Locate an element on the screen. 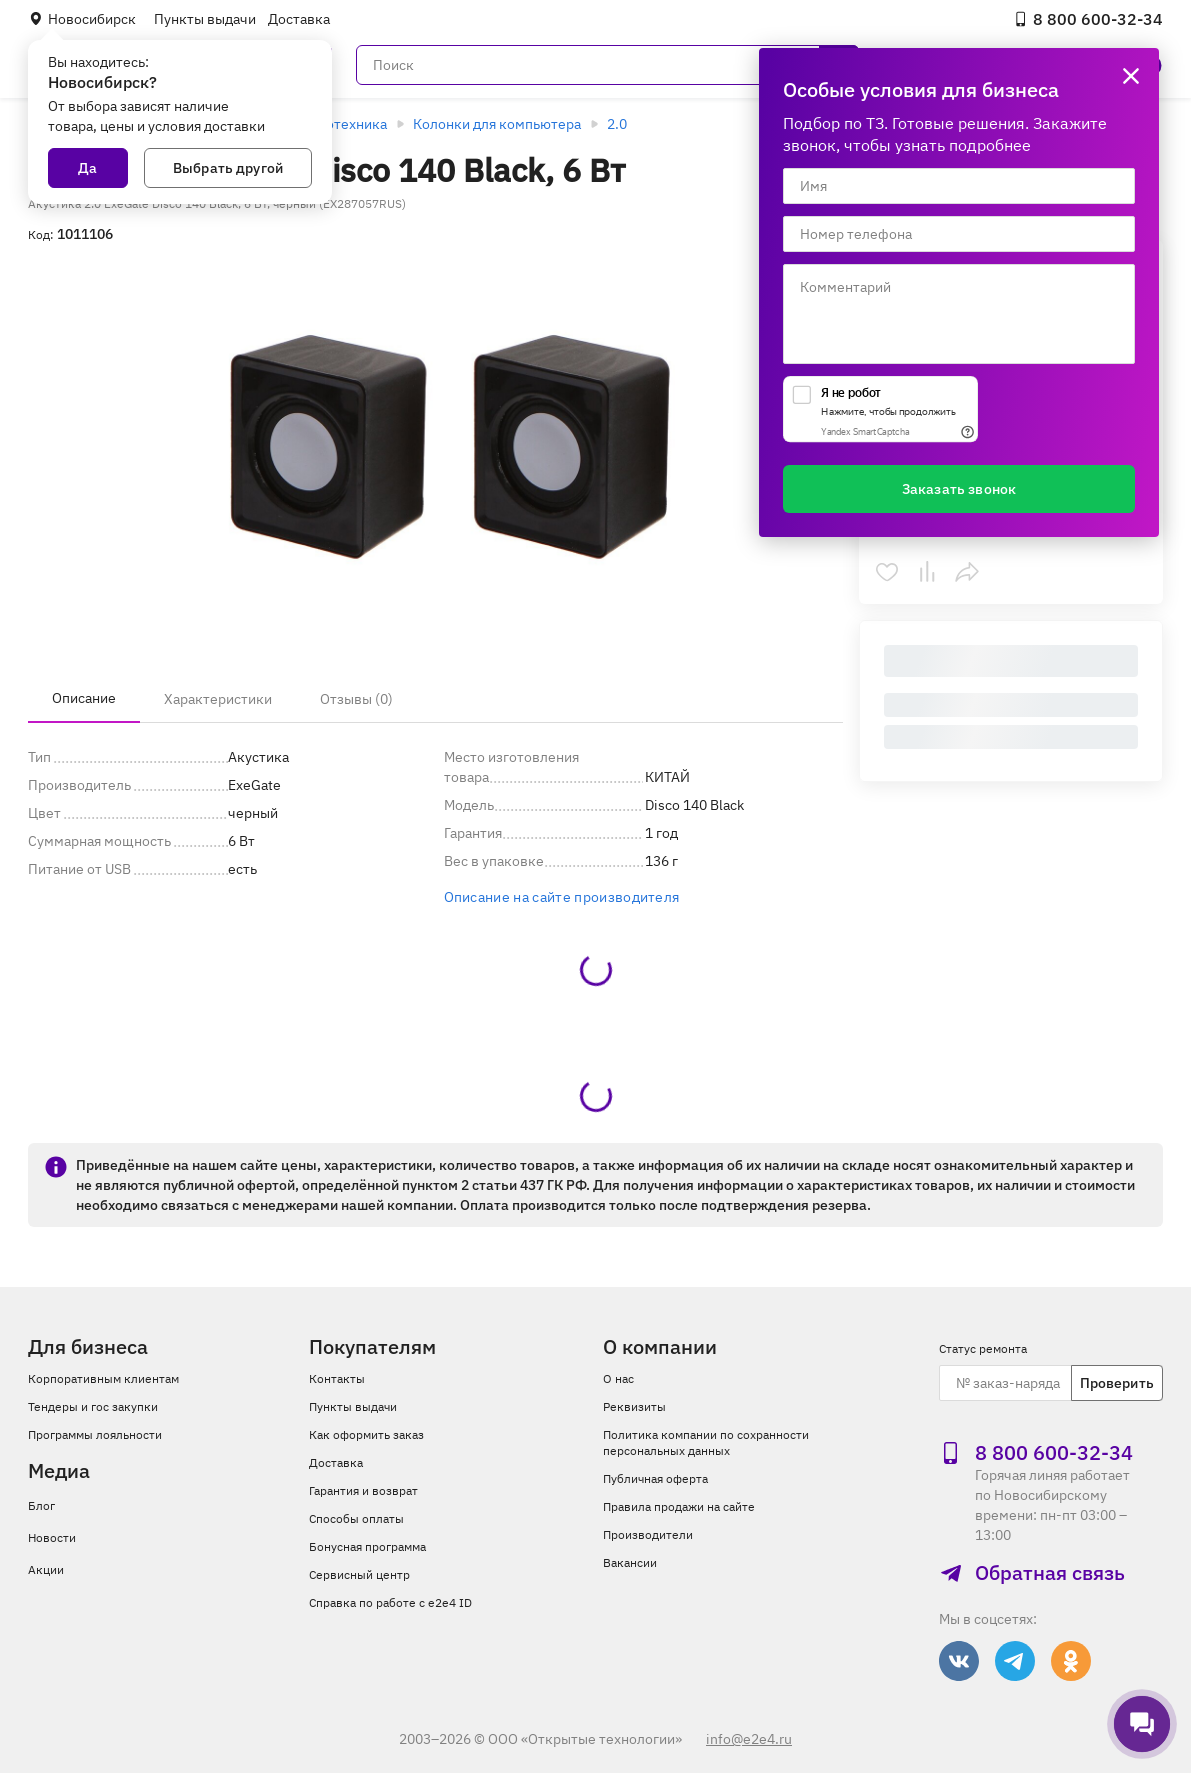  Проверить is located at coordinates (1117, 1383).